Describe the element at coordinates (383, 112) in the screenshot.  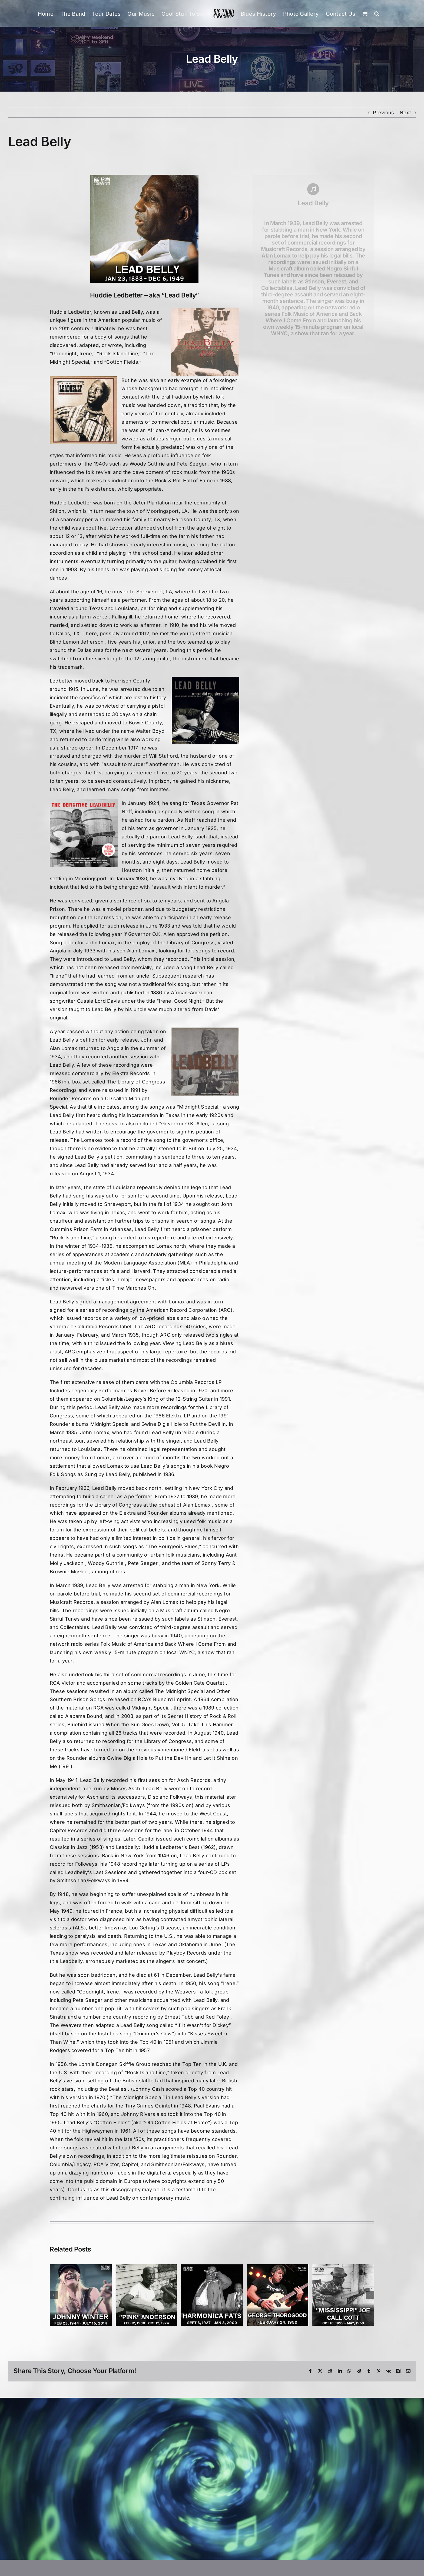
I see `Previous` at that location.